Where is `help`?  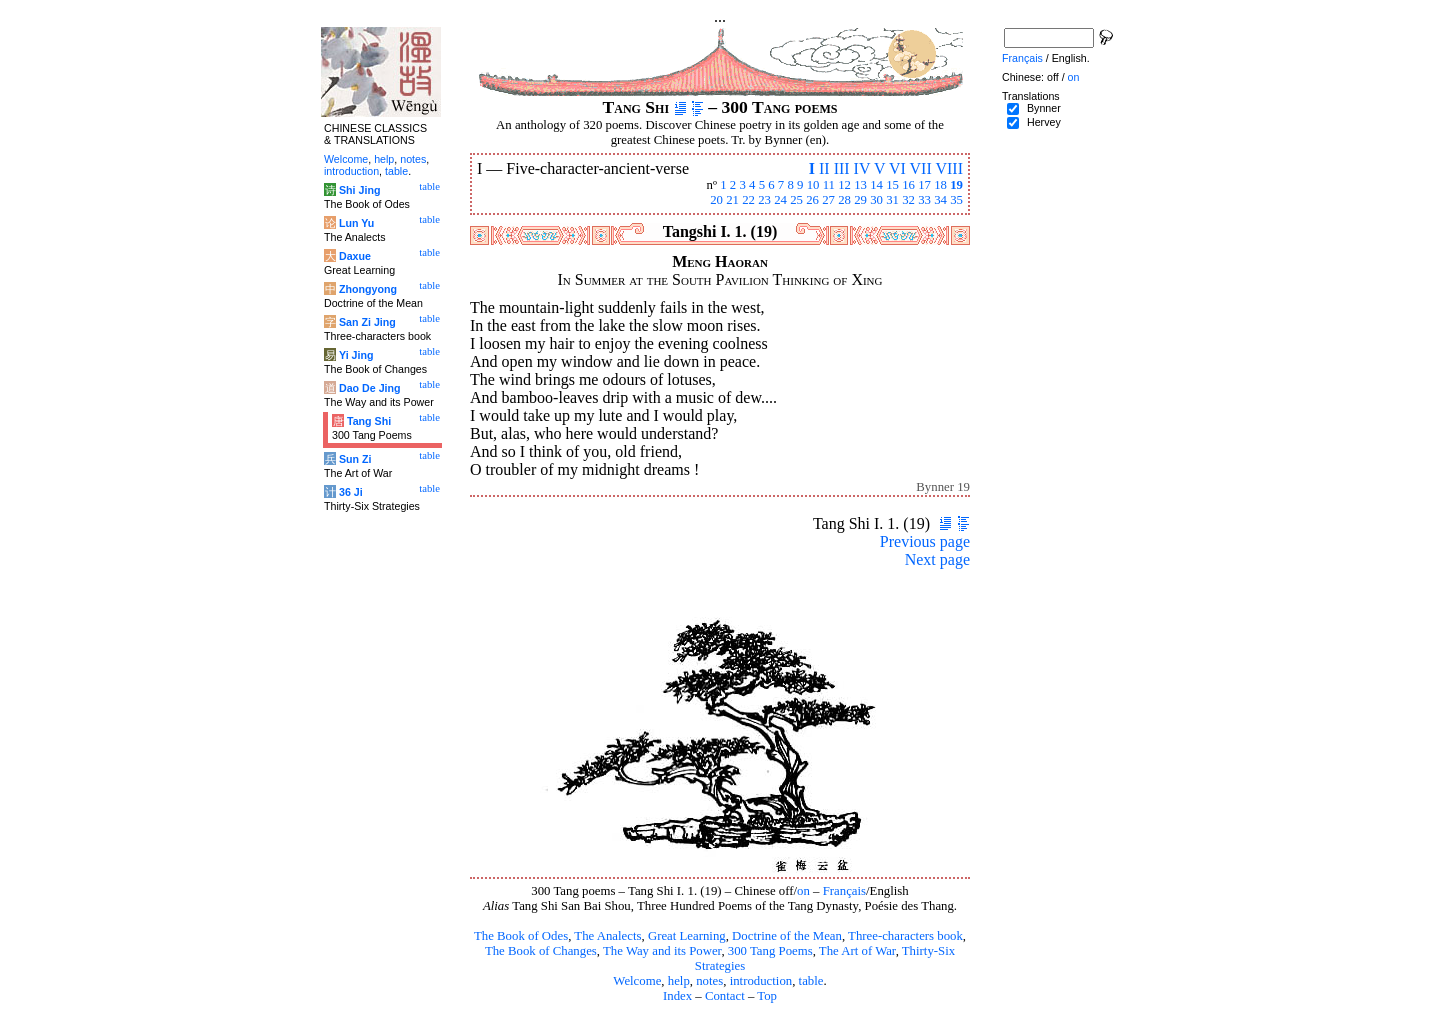 help is located at coordinates (679, 981).